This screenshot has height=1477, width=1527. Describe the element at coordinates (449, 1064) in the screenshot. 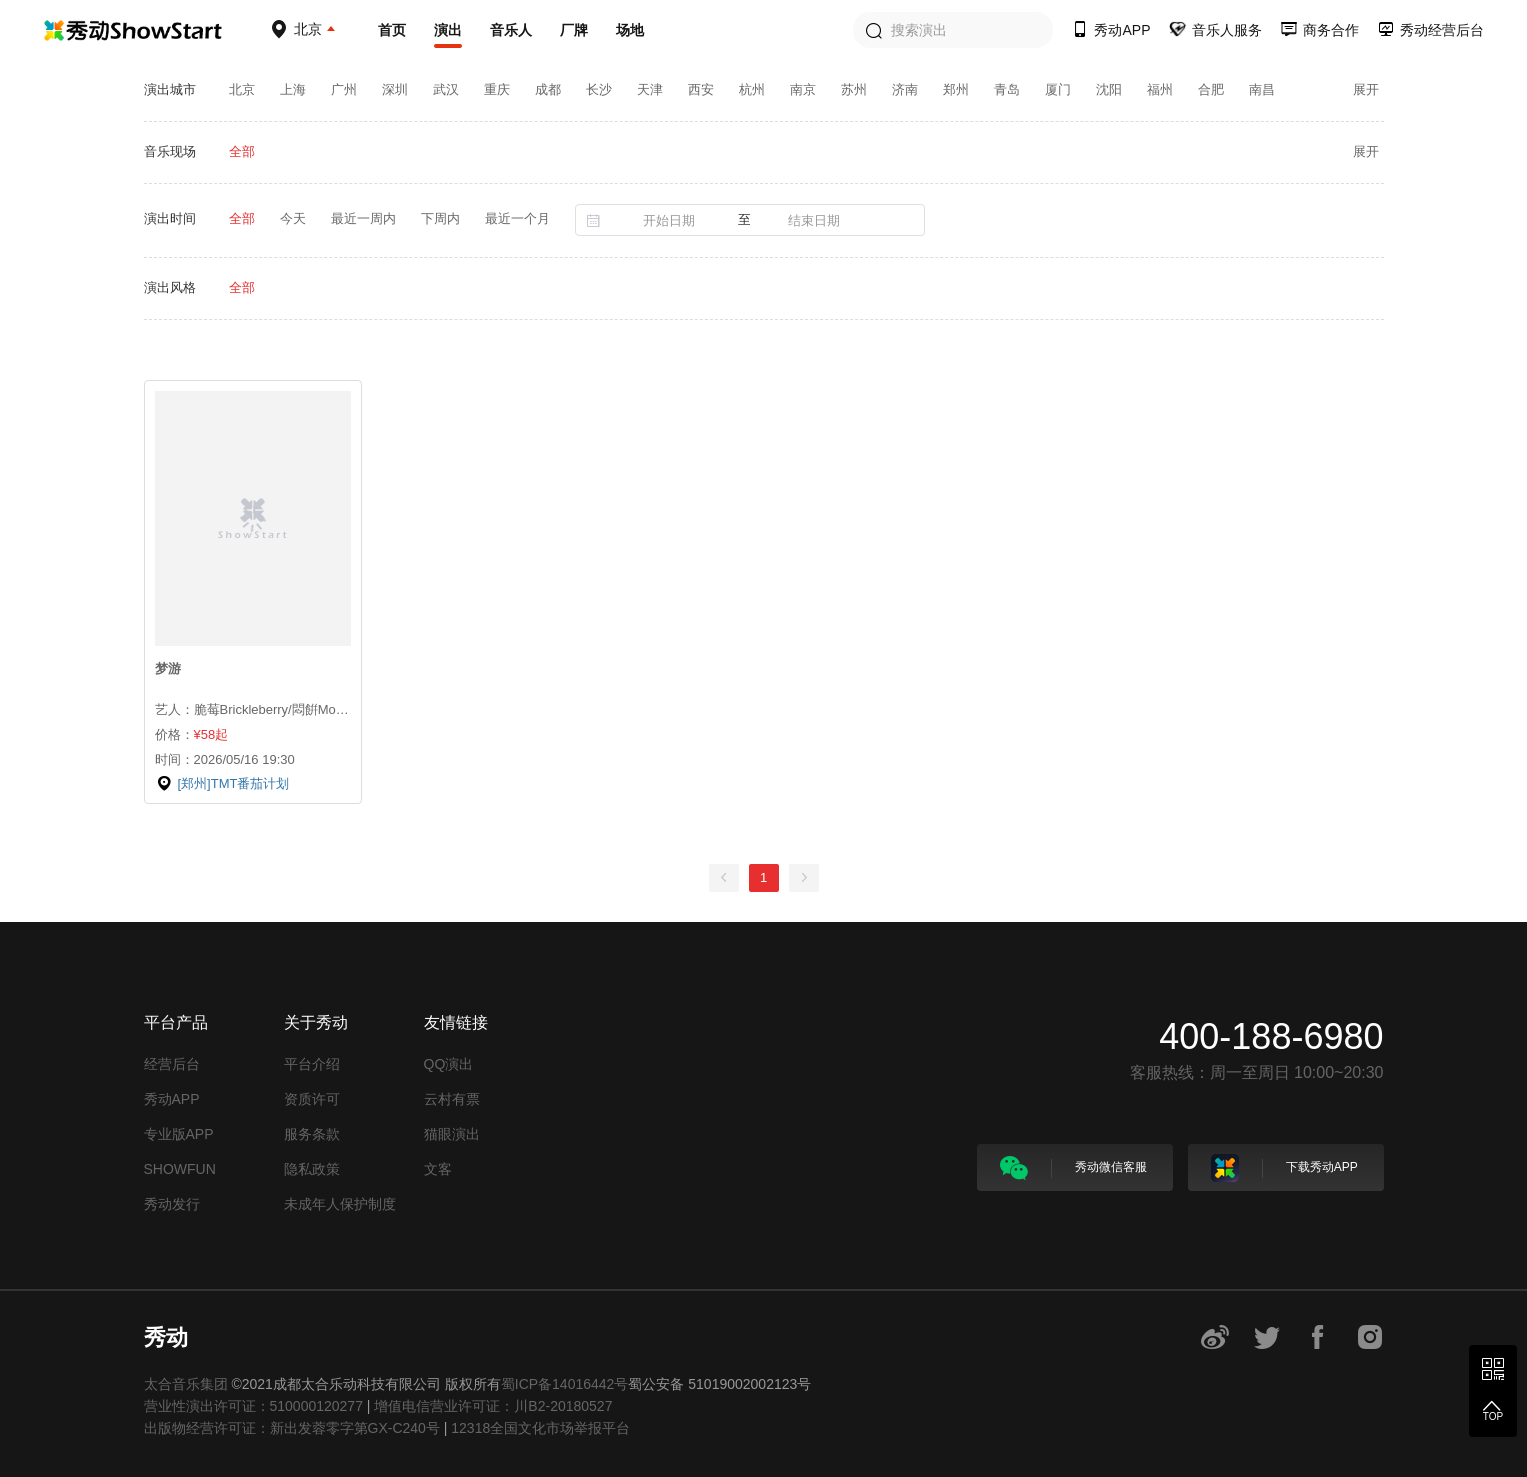

I see `QQ演出` at that location.